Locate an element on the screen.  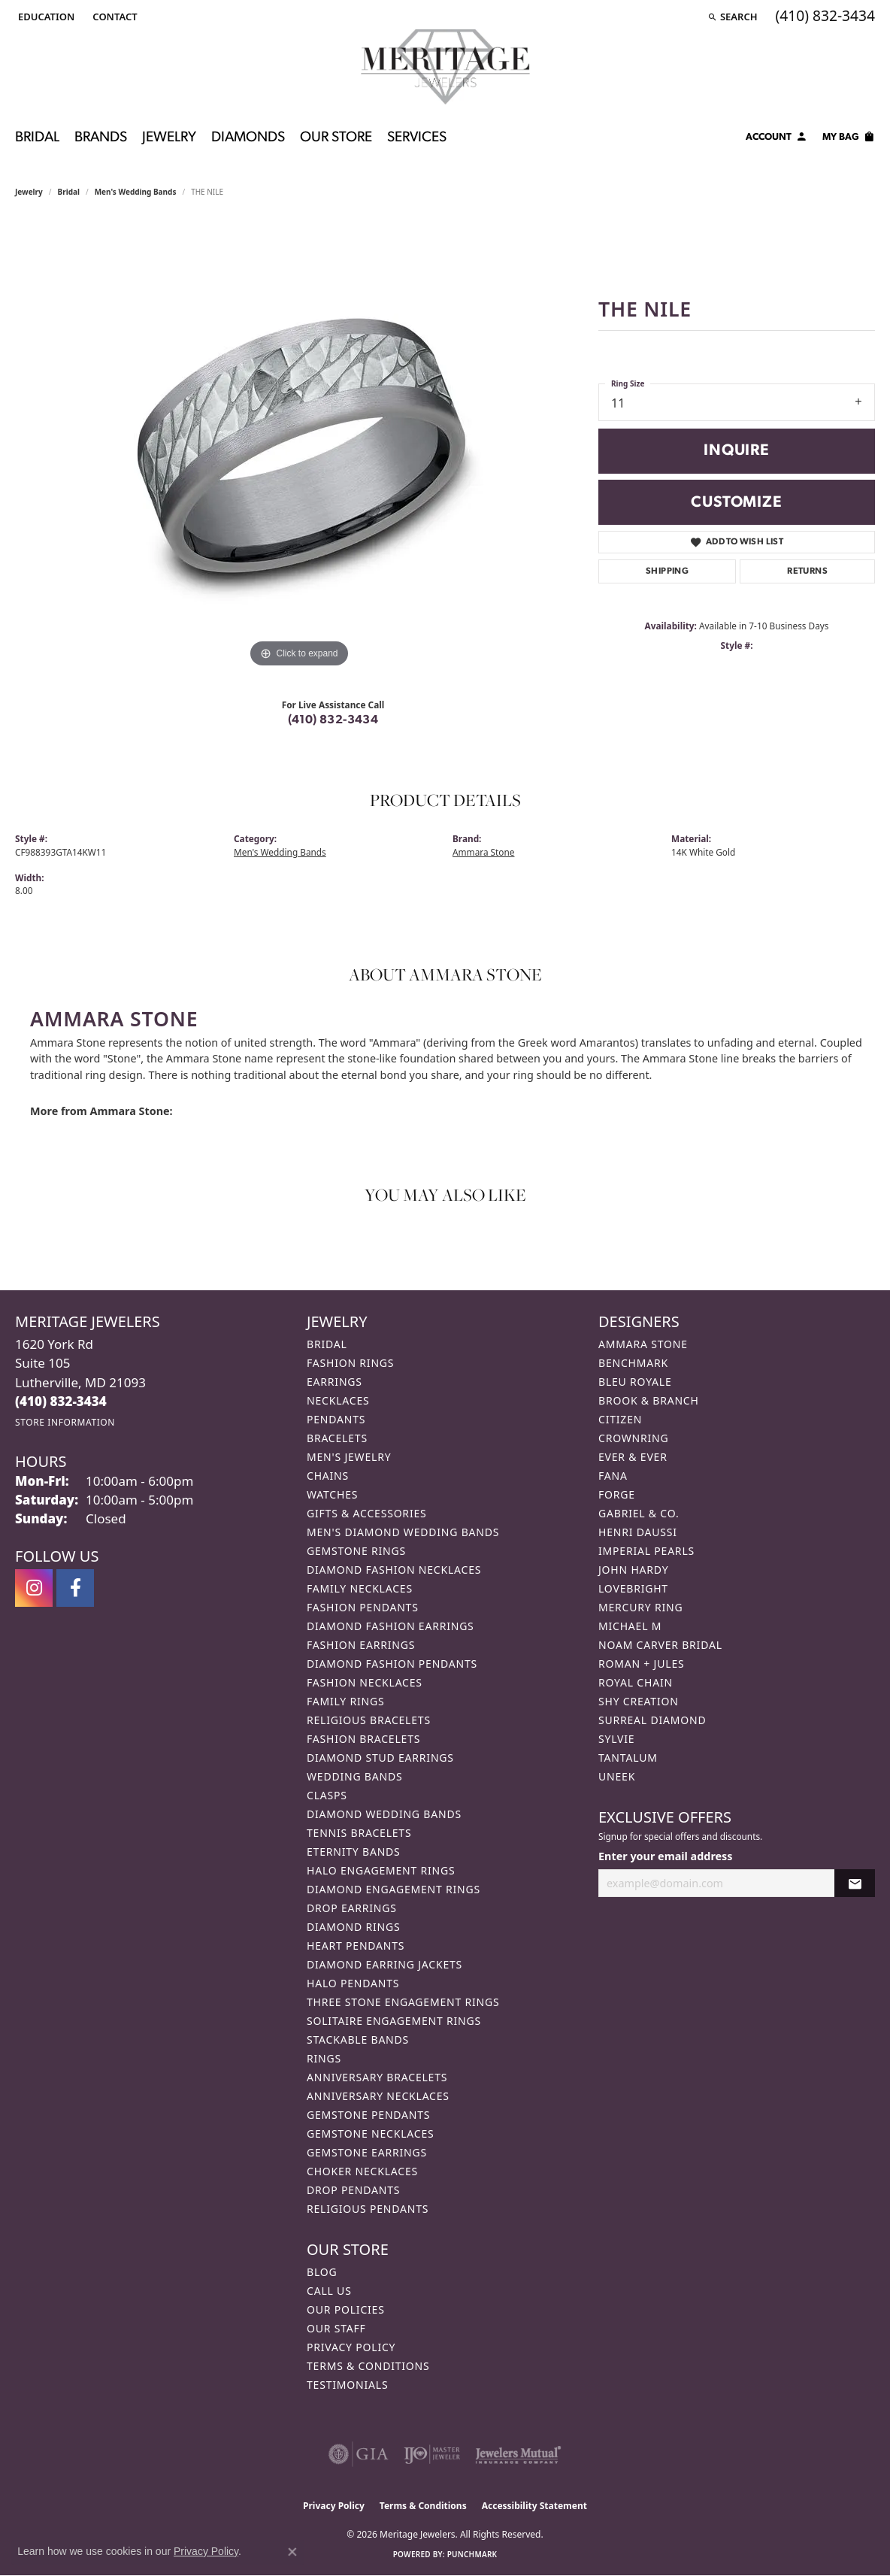
Necklaces [menuitem] is located at coordinates (338, 1400).